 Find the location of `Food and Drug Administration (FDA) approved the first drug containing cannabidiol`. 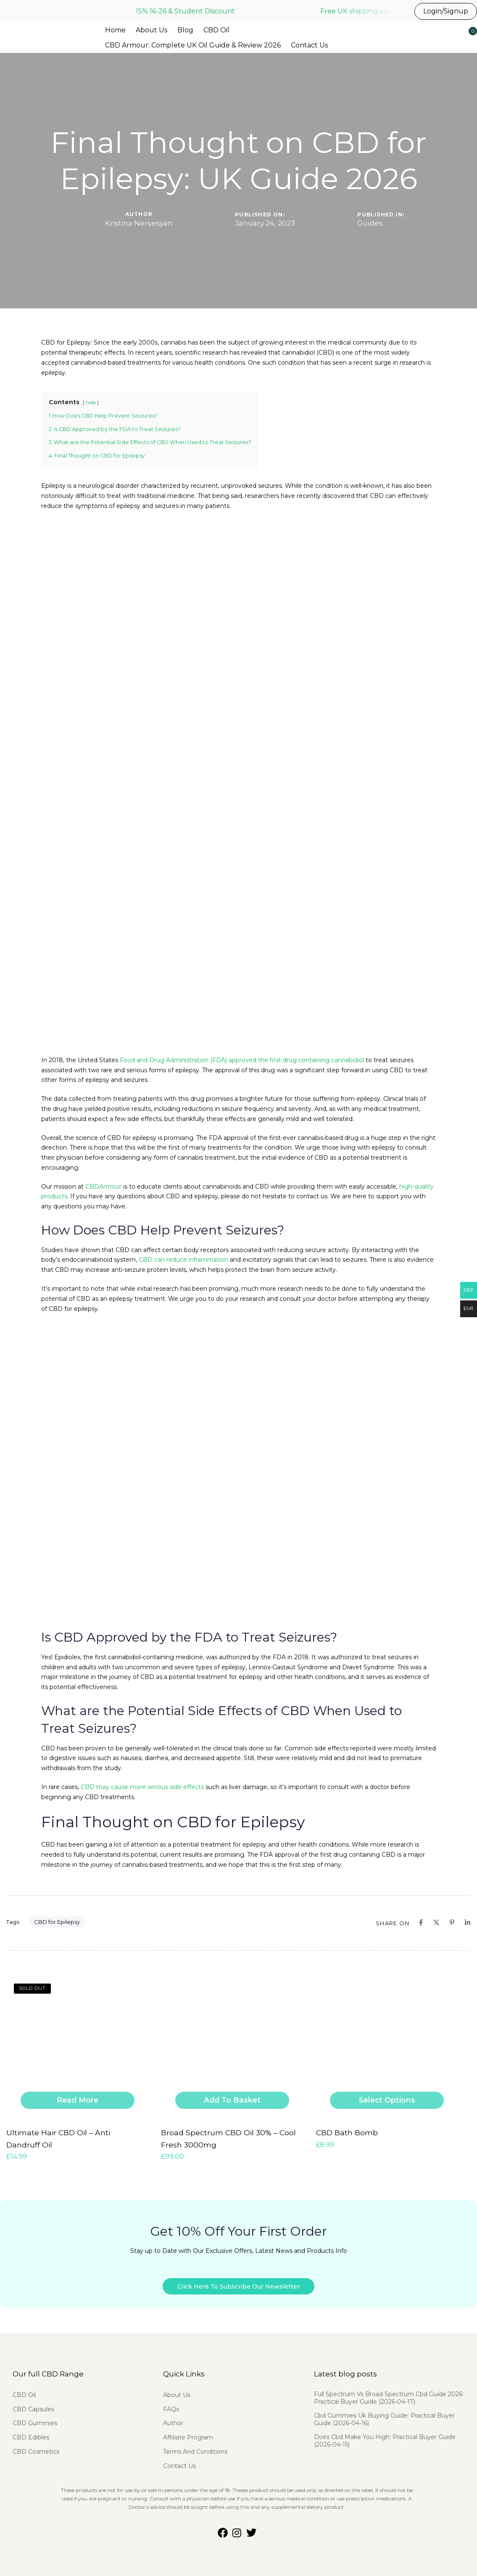

Food and Drug Administration (FDA) approved the first drug containing cannabidiol is located at coordinates (242, 1060).